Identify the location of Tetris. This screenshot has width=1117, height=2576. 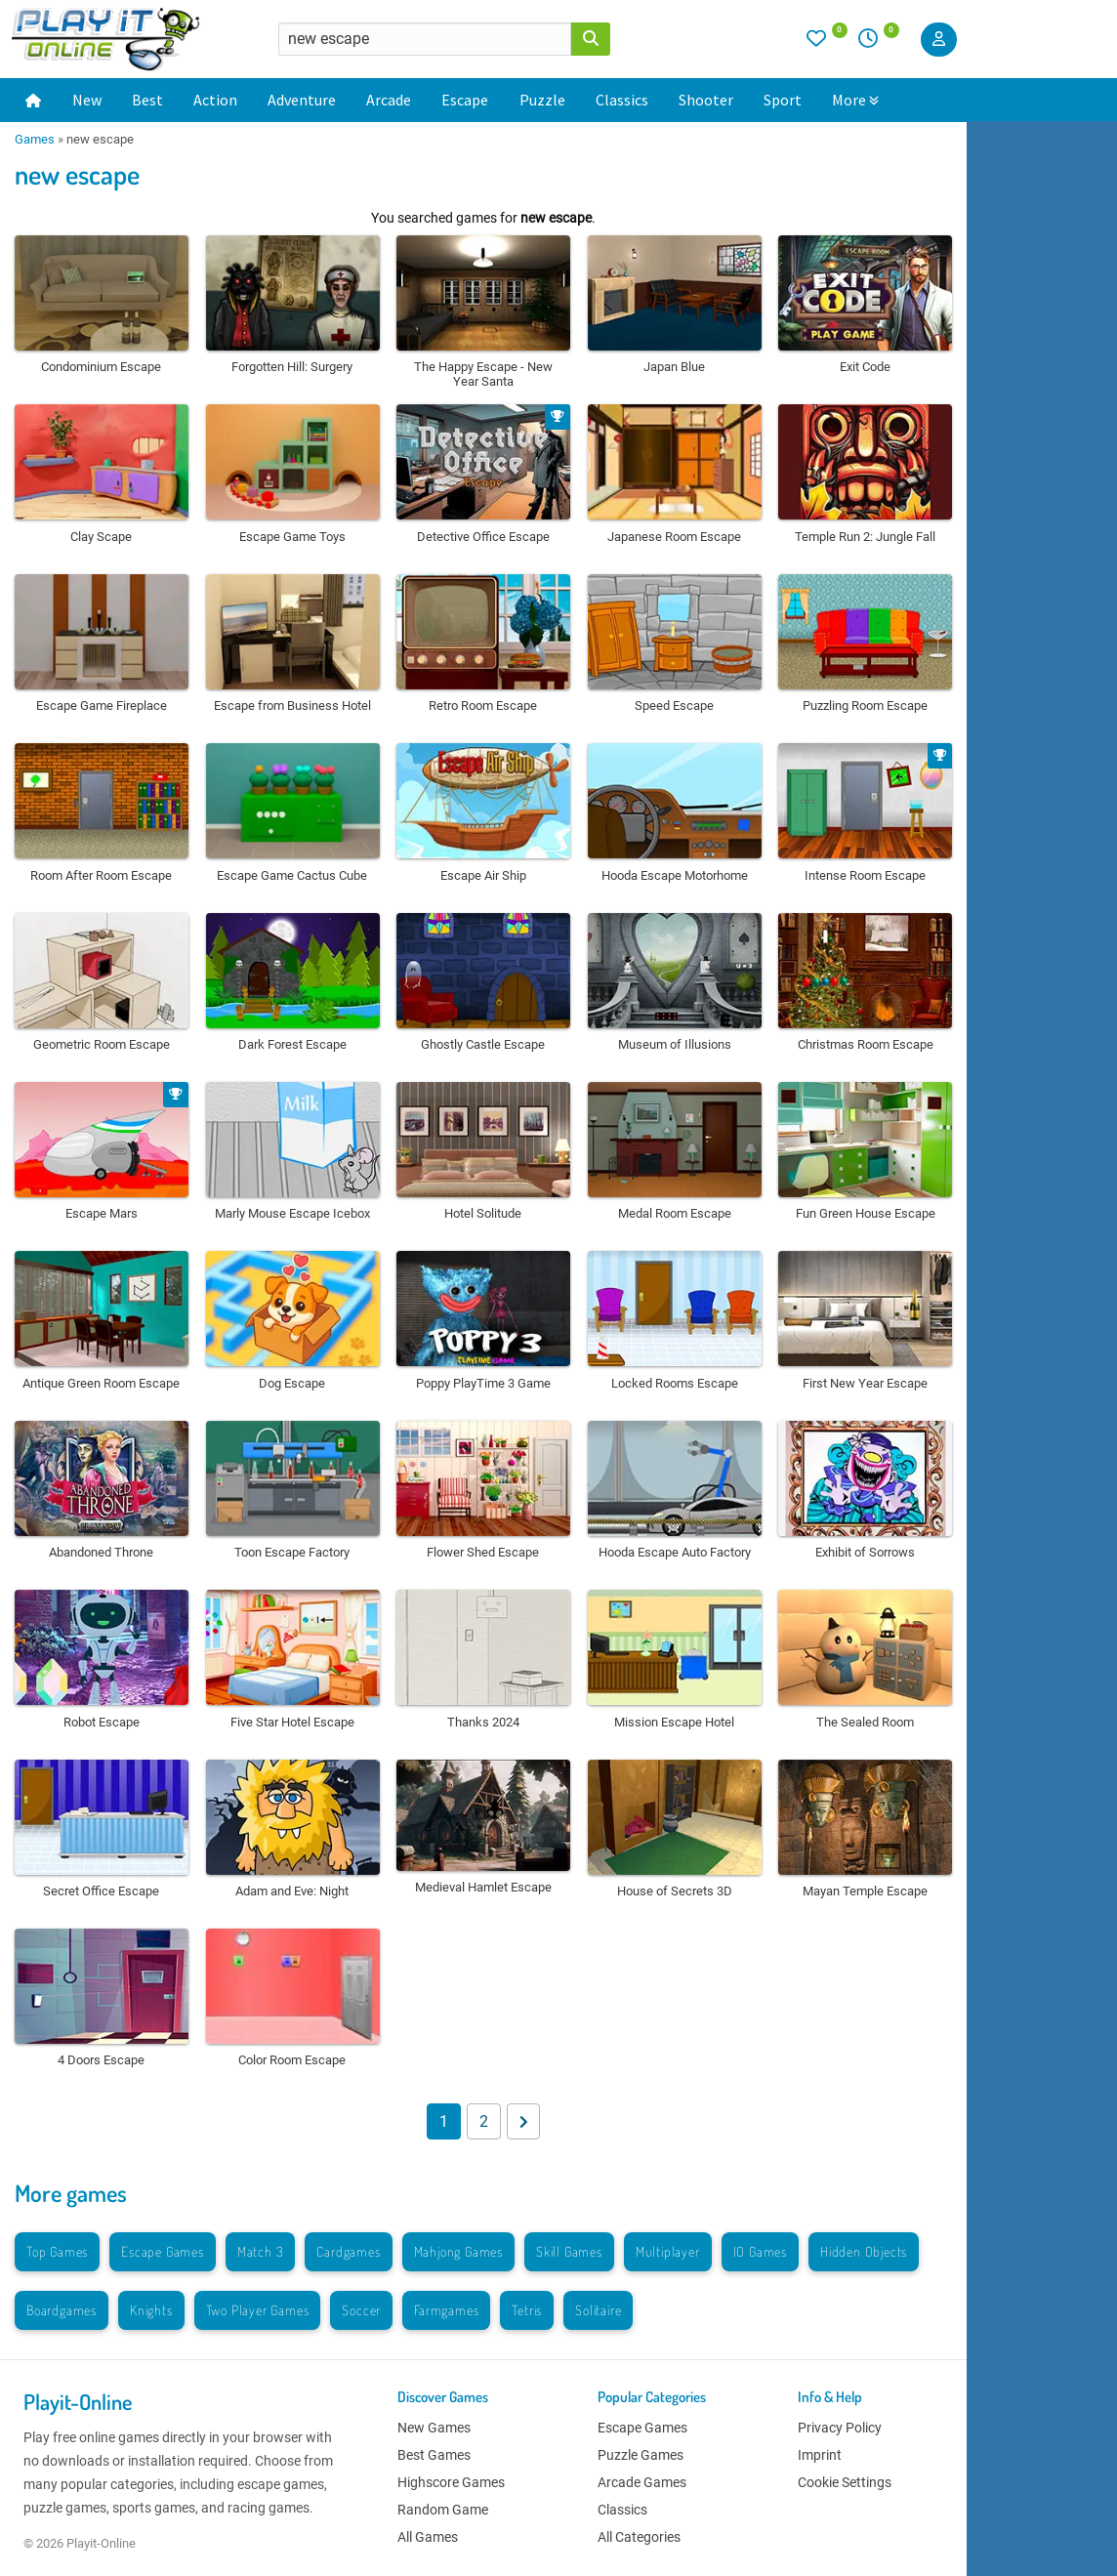
(527, 2310).